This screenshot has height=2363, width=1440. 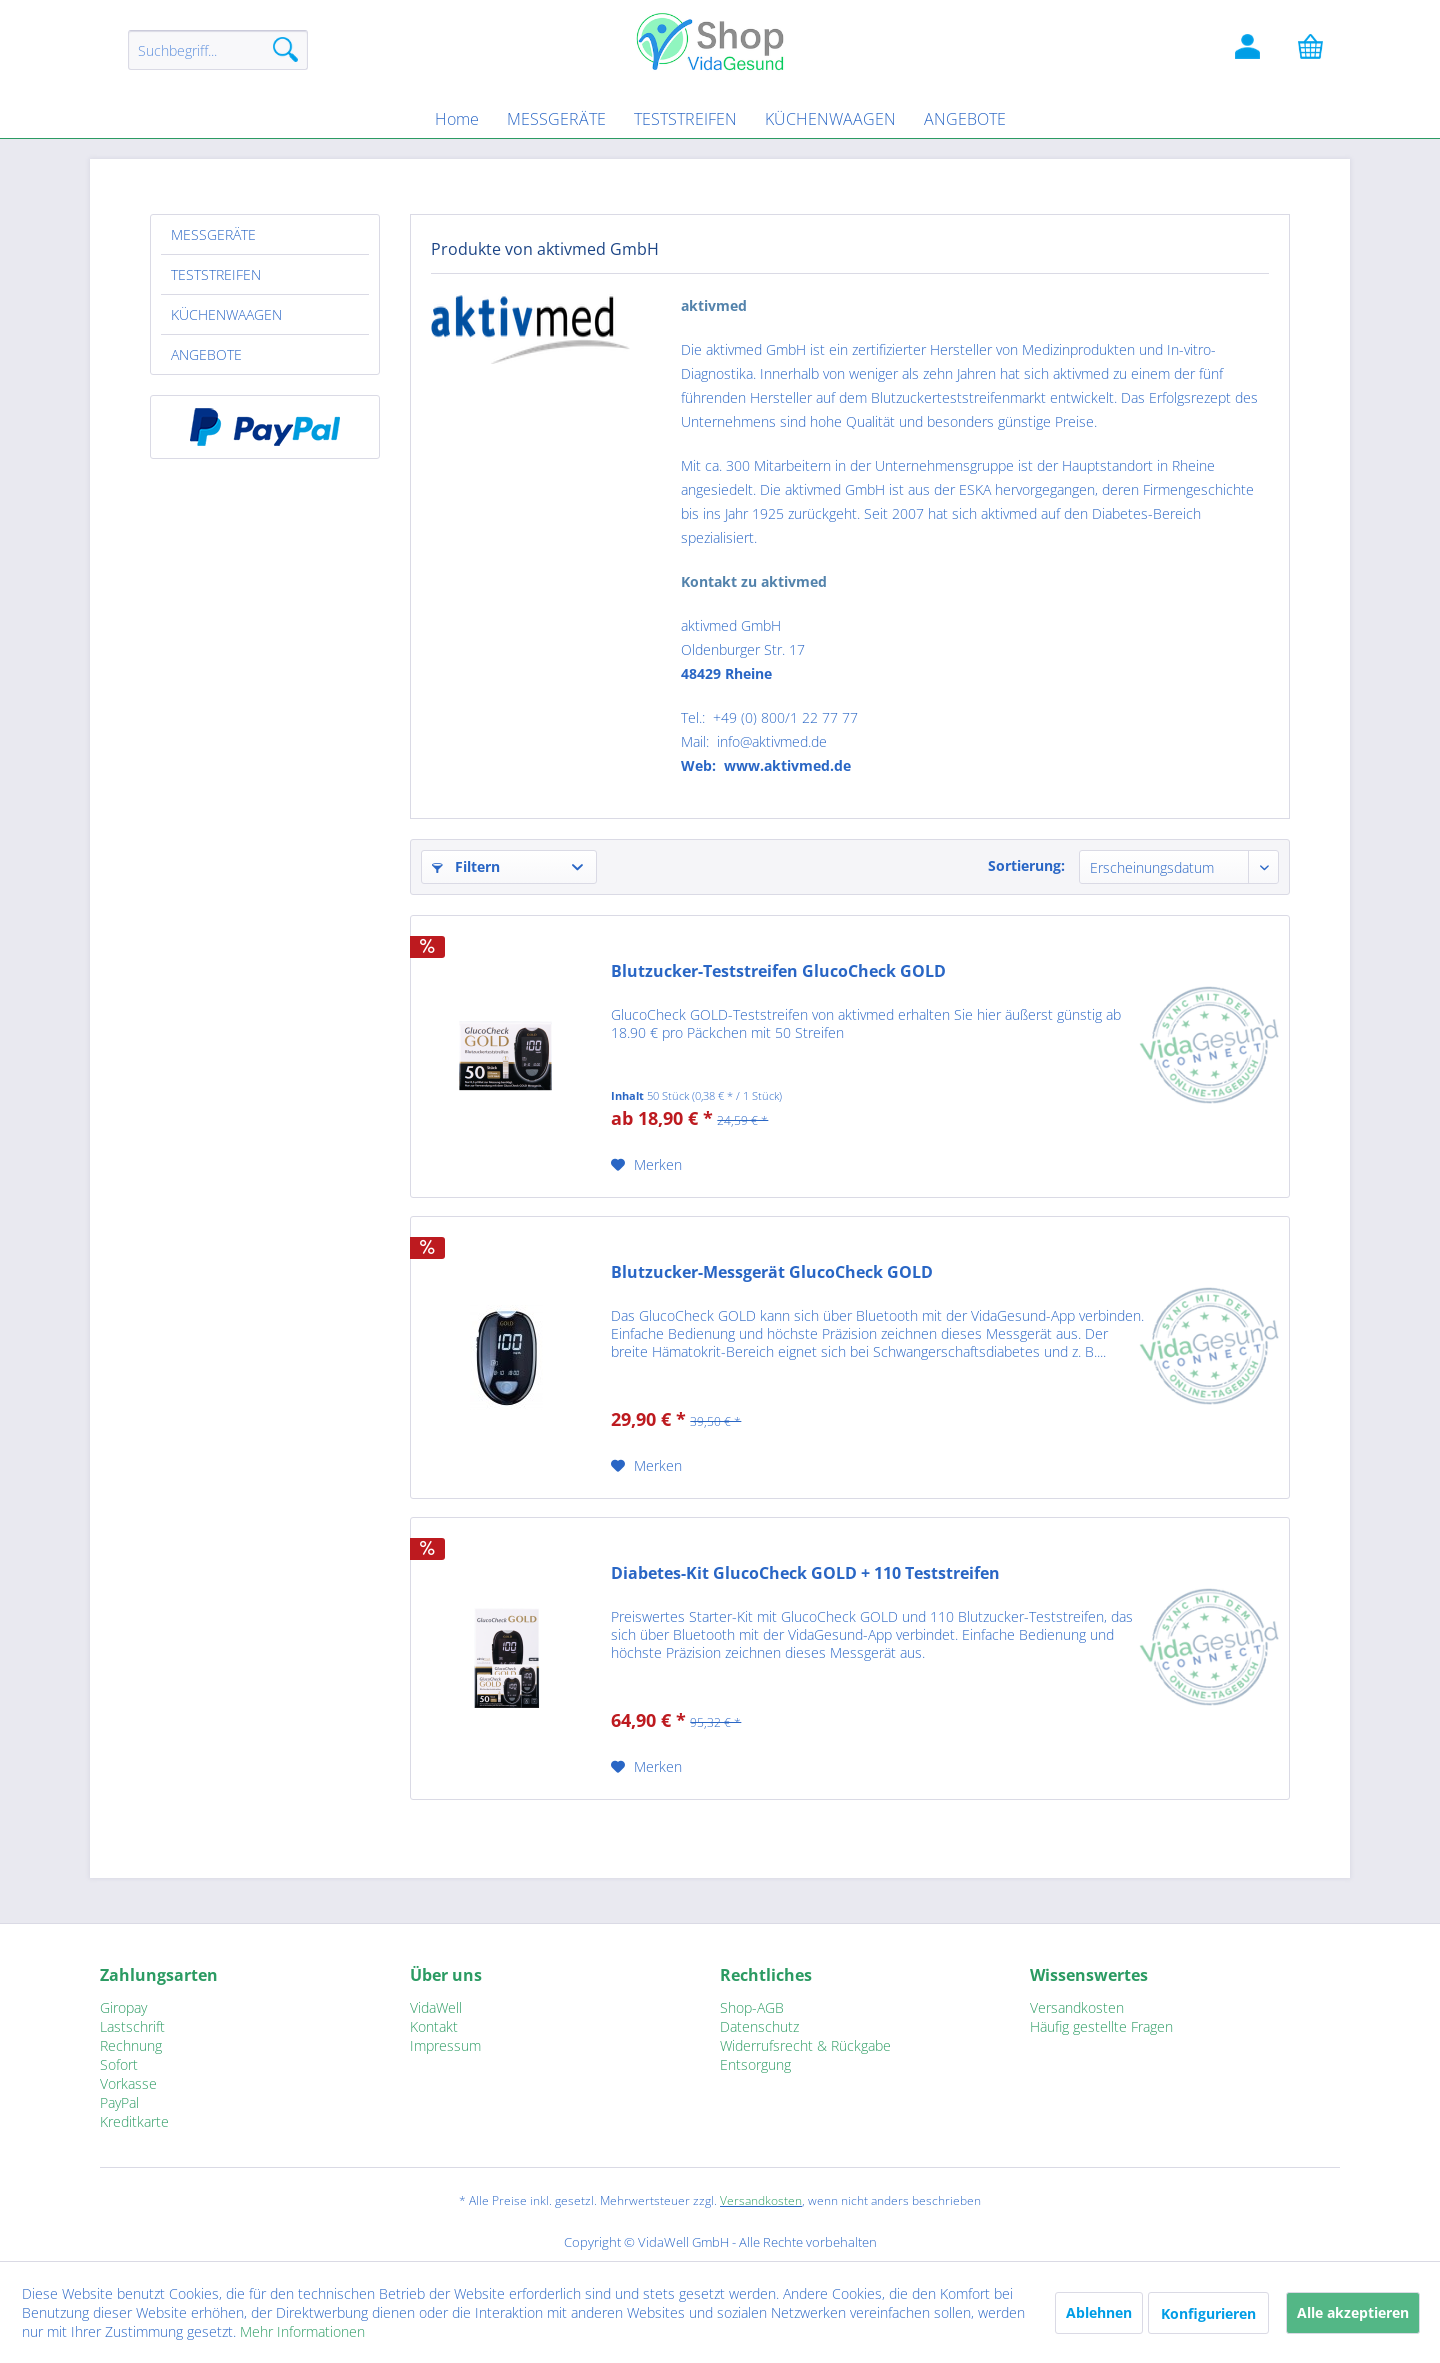 What do you see at coordinates (685, 119) in the screenshot?
I see `[TESTSTREIFEN]` at bounding box center [685, 119].